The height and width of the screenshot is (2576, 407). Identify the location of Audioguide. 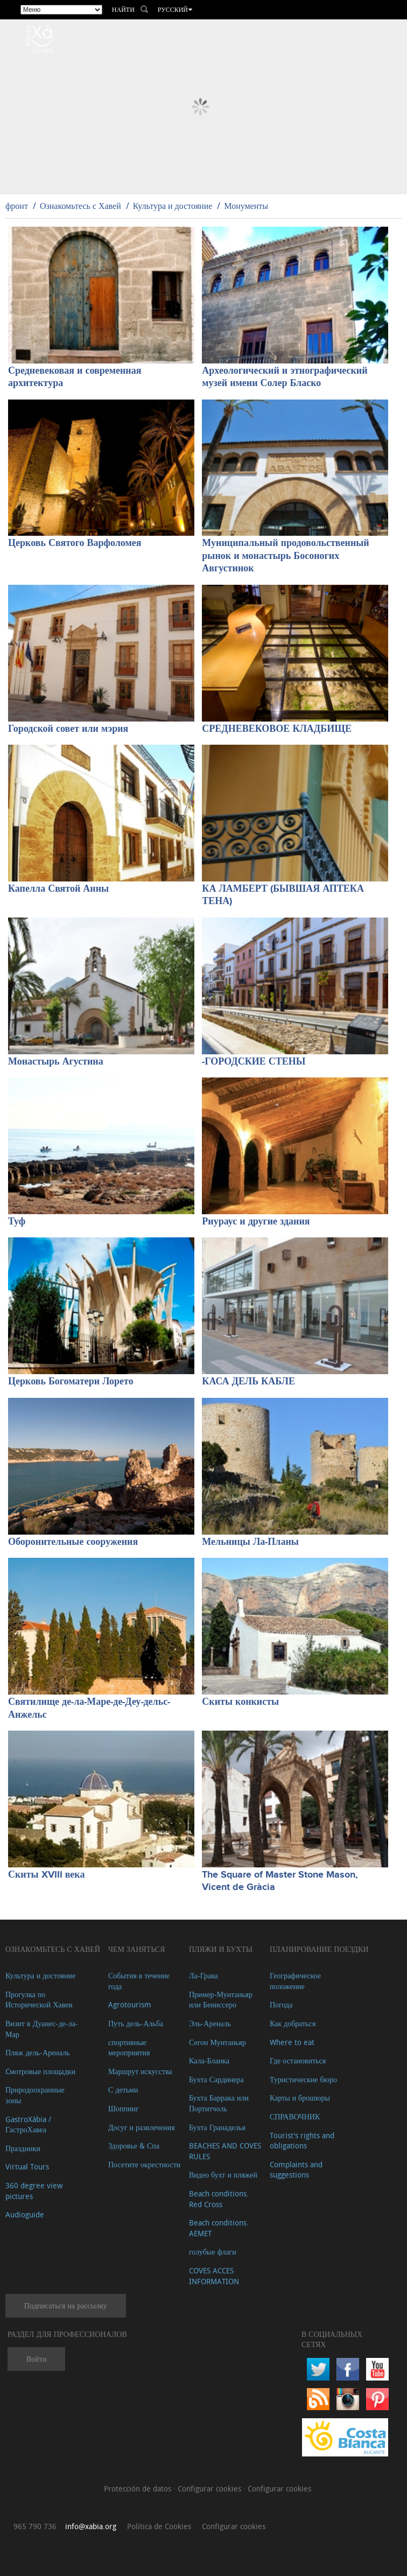
(24, 2214).